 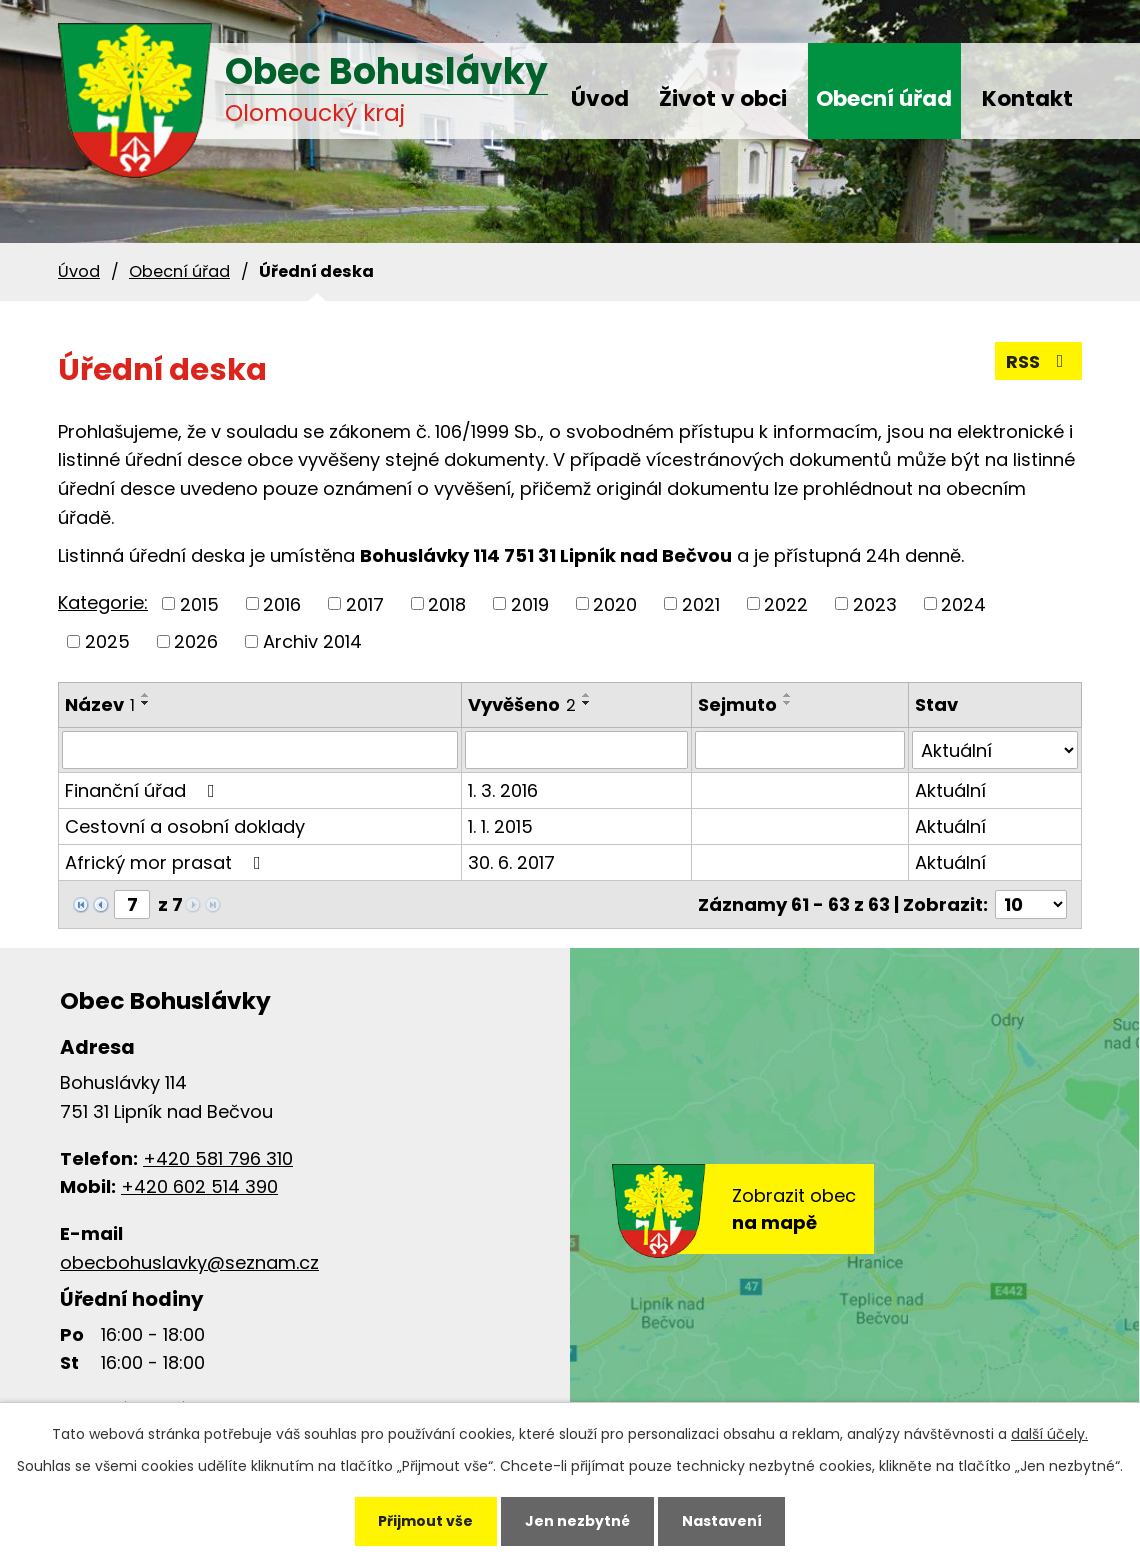 I want to click on 2021, so click(x=701, y=603).